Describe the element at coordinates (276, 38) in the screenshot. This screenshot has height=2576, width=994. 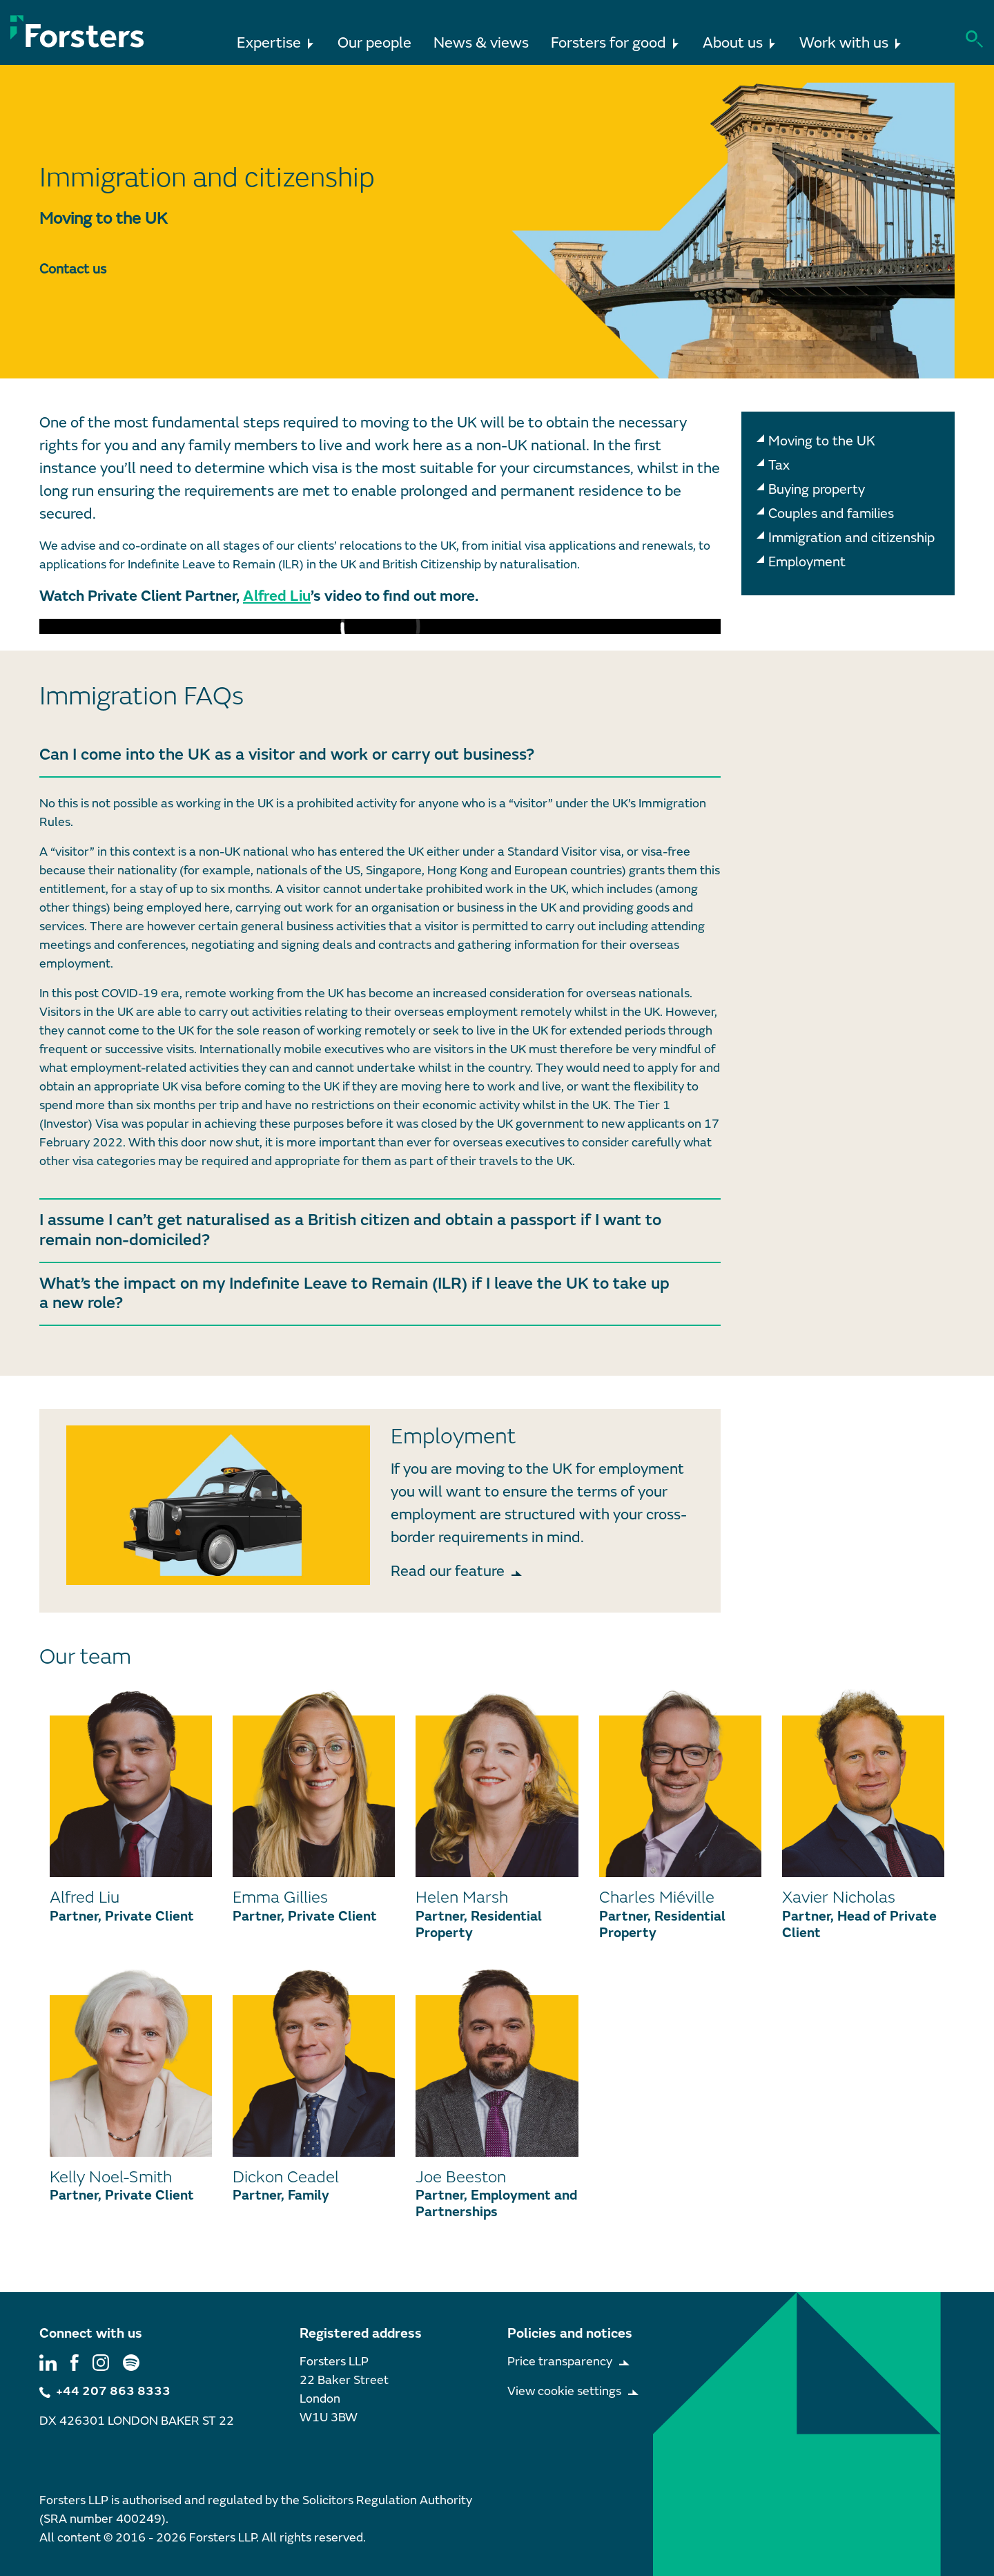
I see `Expertise` at that location.